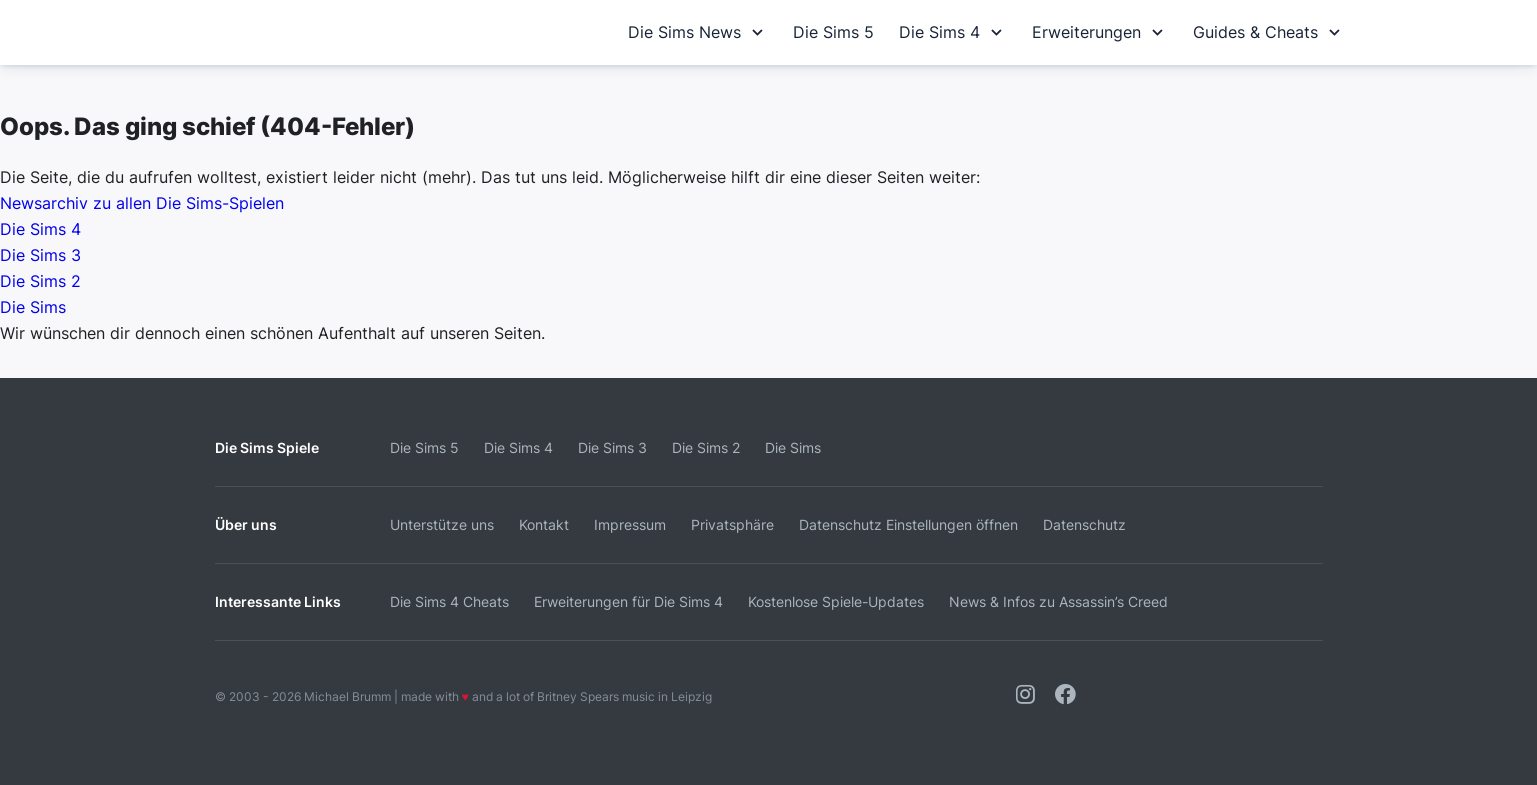 The image size is (1537, 785). What do you see at coordinates (246, 524) in the screenshot?
I see `Über uns` at bounding box center [246, 524].